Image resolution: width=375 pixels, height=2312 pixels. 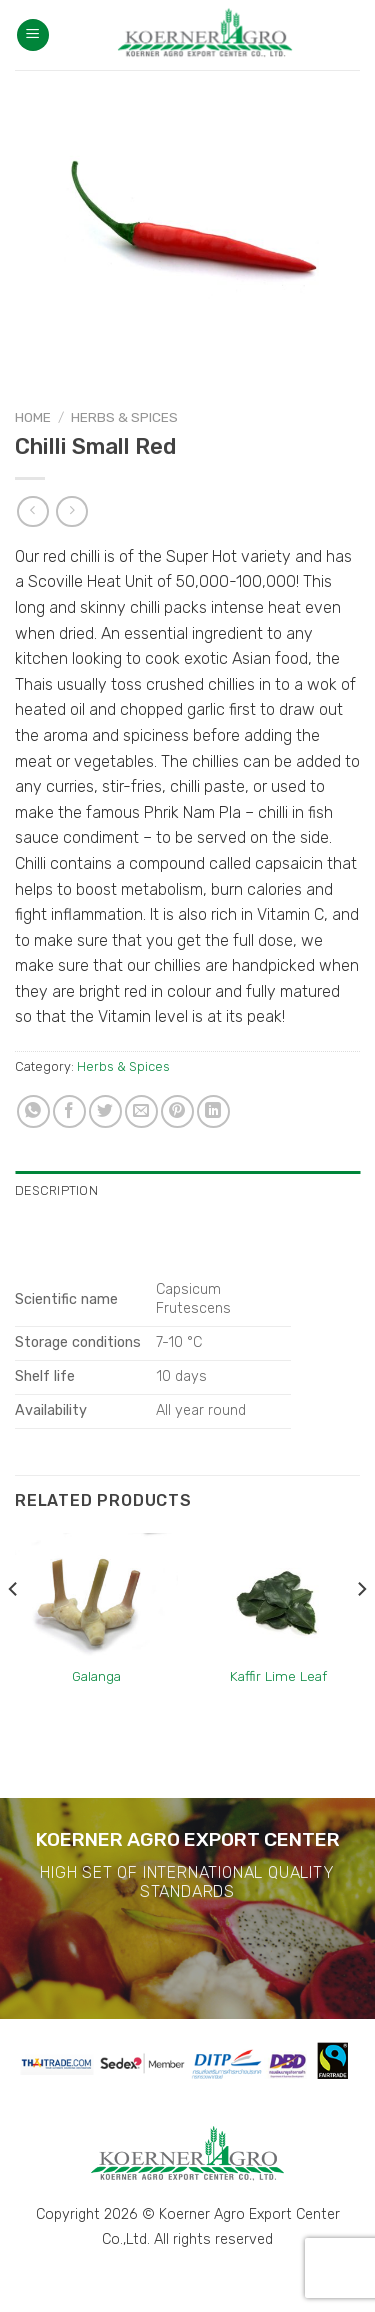 What do you see at coordinates (96, 1676) in the screenshot?
I see `Galanga` at bounding box center [96, 1676].